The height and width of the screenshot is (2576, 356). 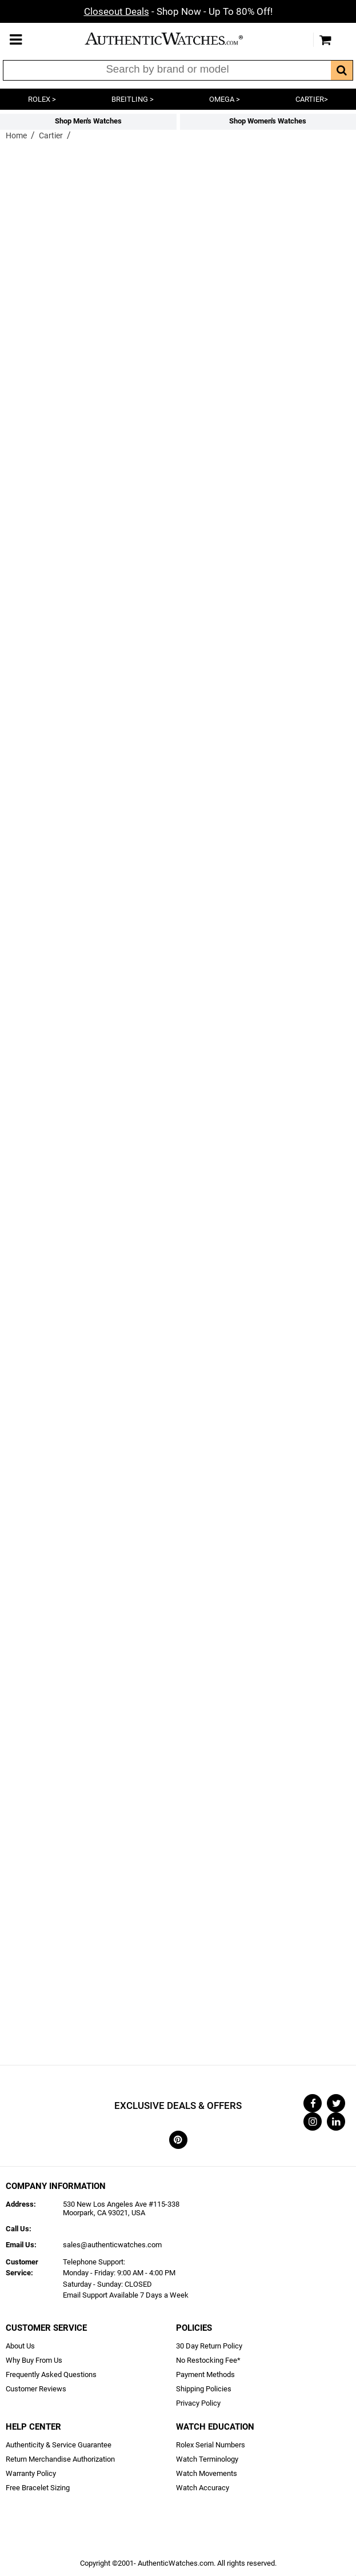 I want to click on CARTIER>, so click(x=311, y=99).